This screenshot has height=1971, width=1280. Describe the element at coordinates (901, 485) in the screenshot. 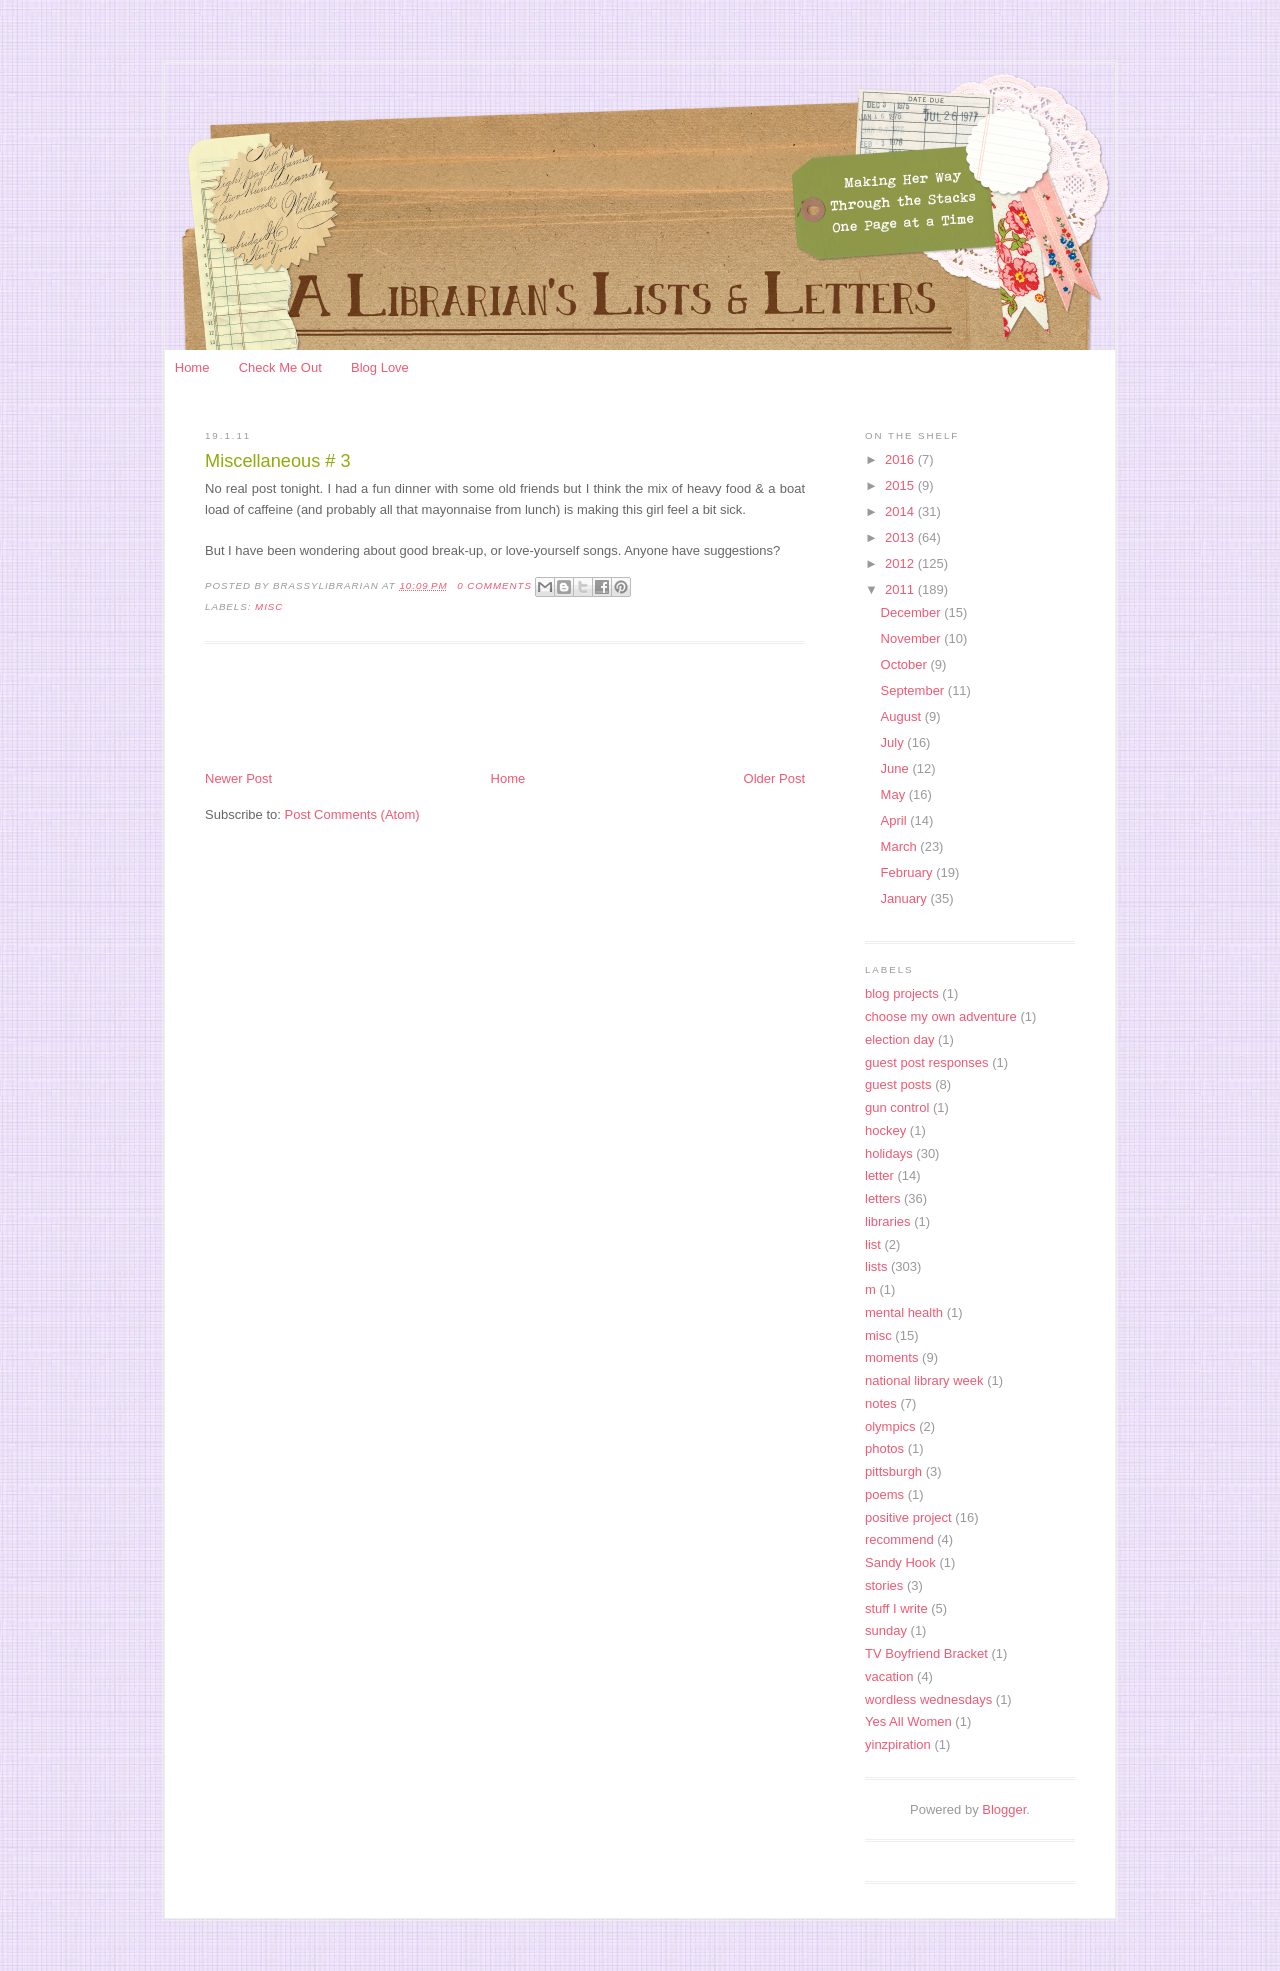

I see `2015` at that location.